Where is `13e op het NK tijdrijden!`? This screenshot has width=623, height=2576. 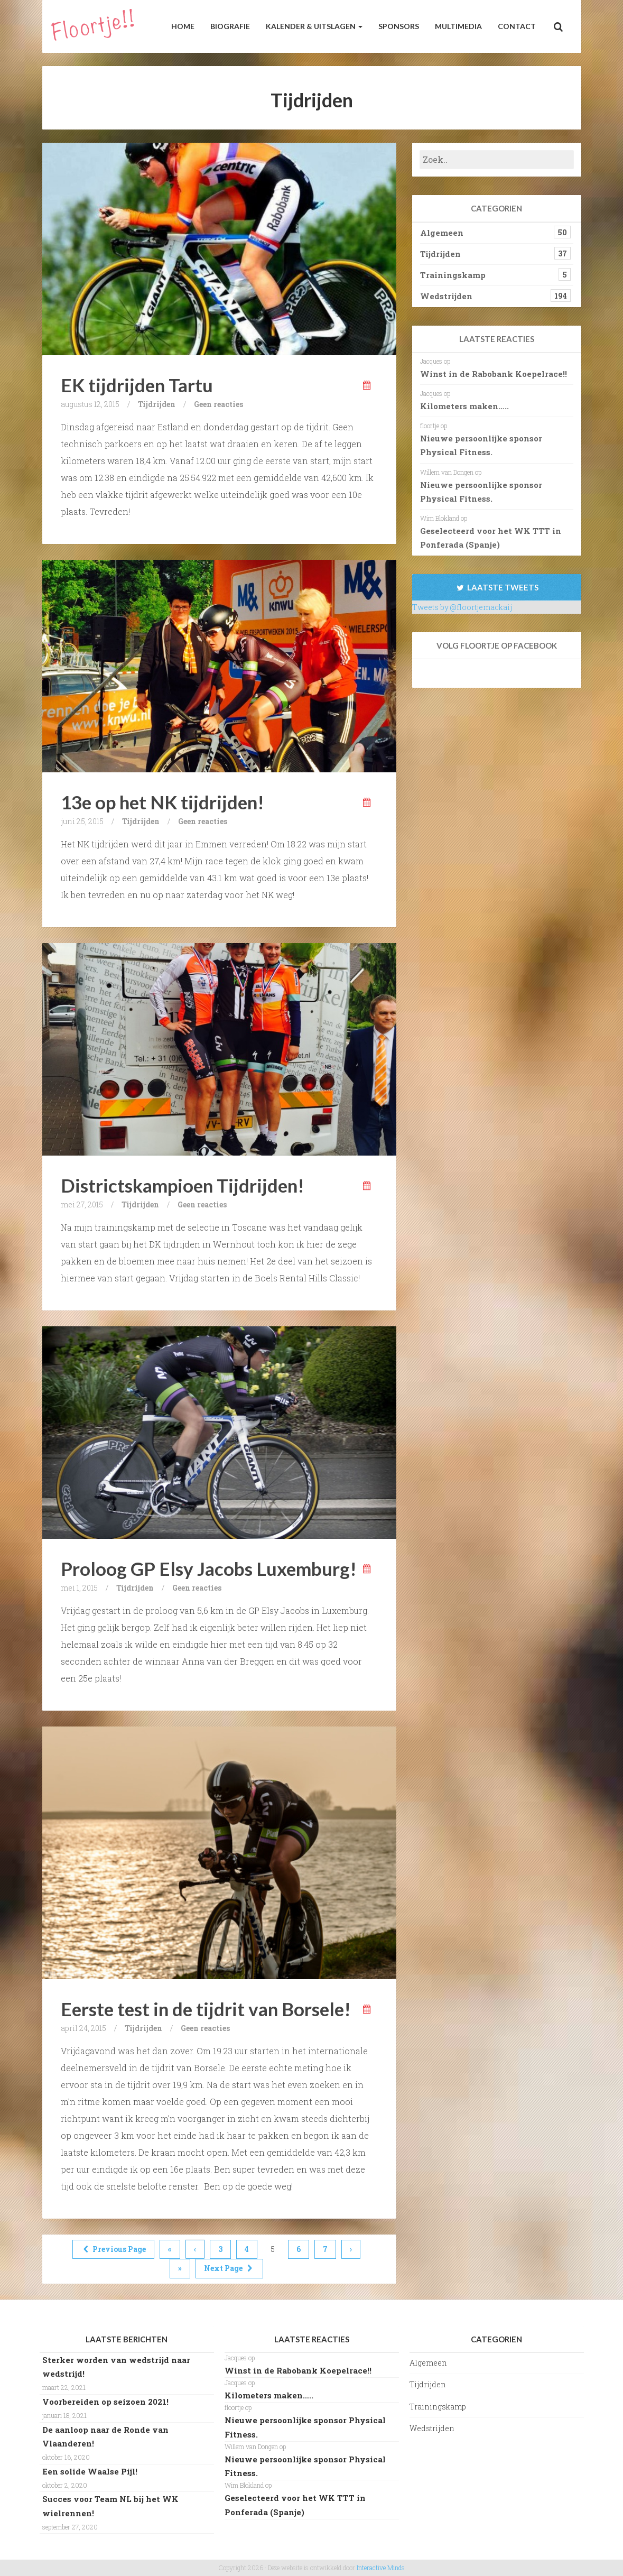 13e op het NK tijdrijden! is located at coordinates (162, 802).